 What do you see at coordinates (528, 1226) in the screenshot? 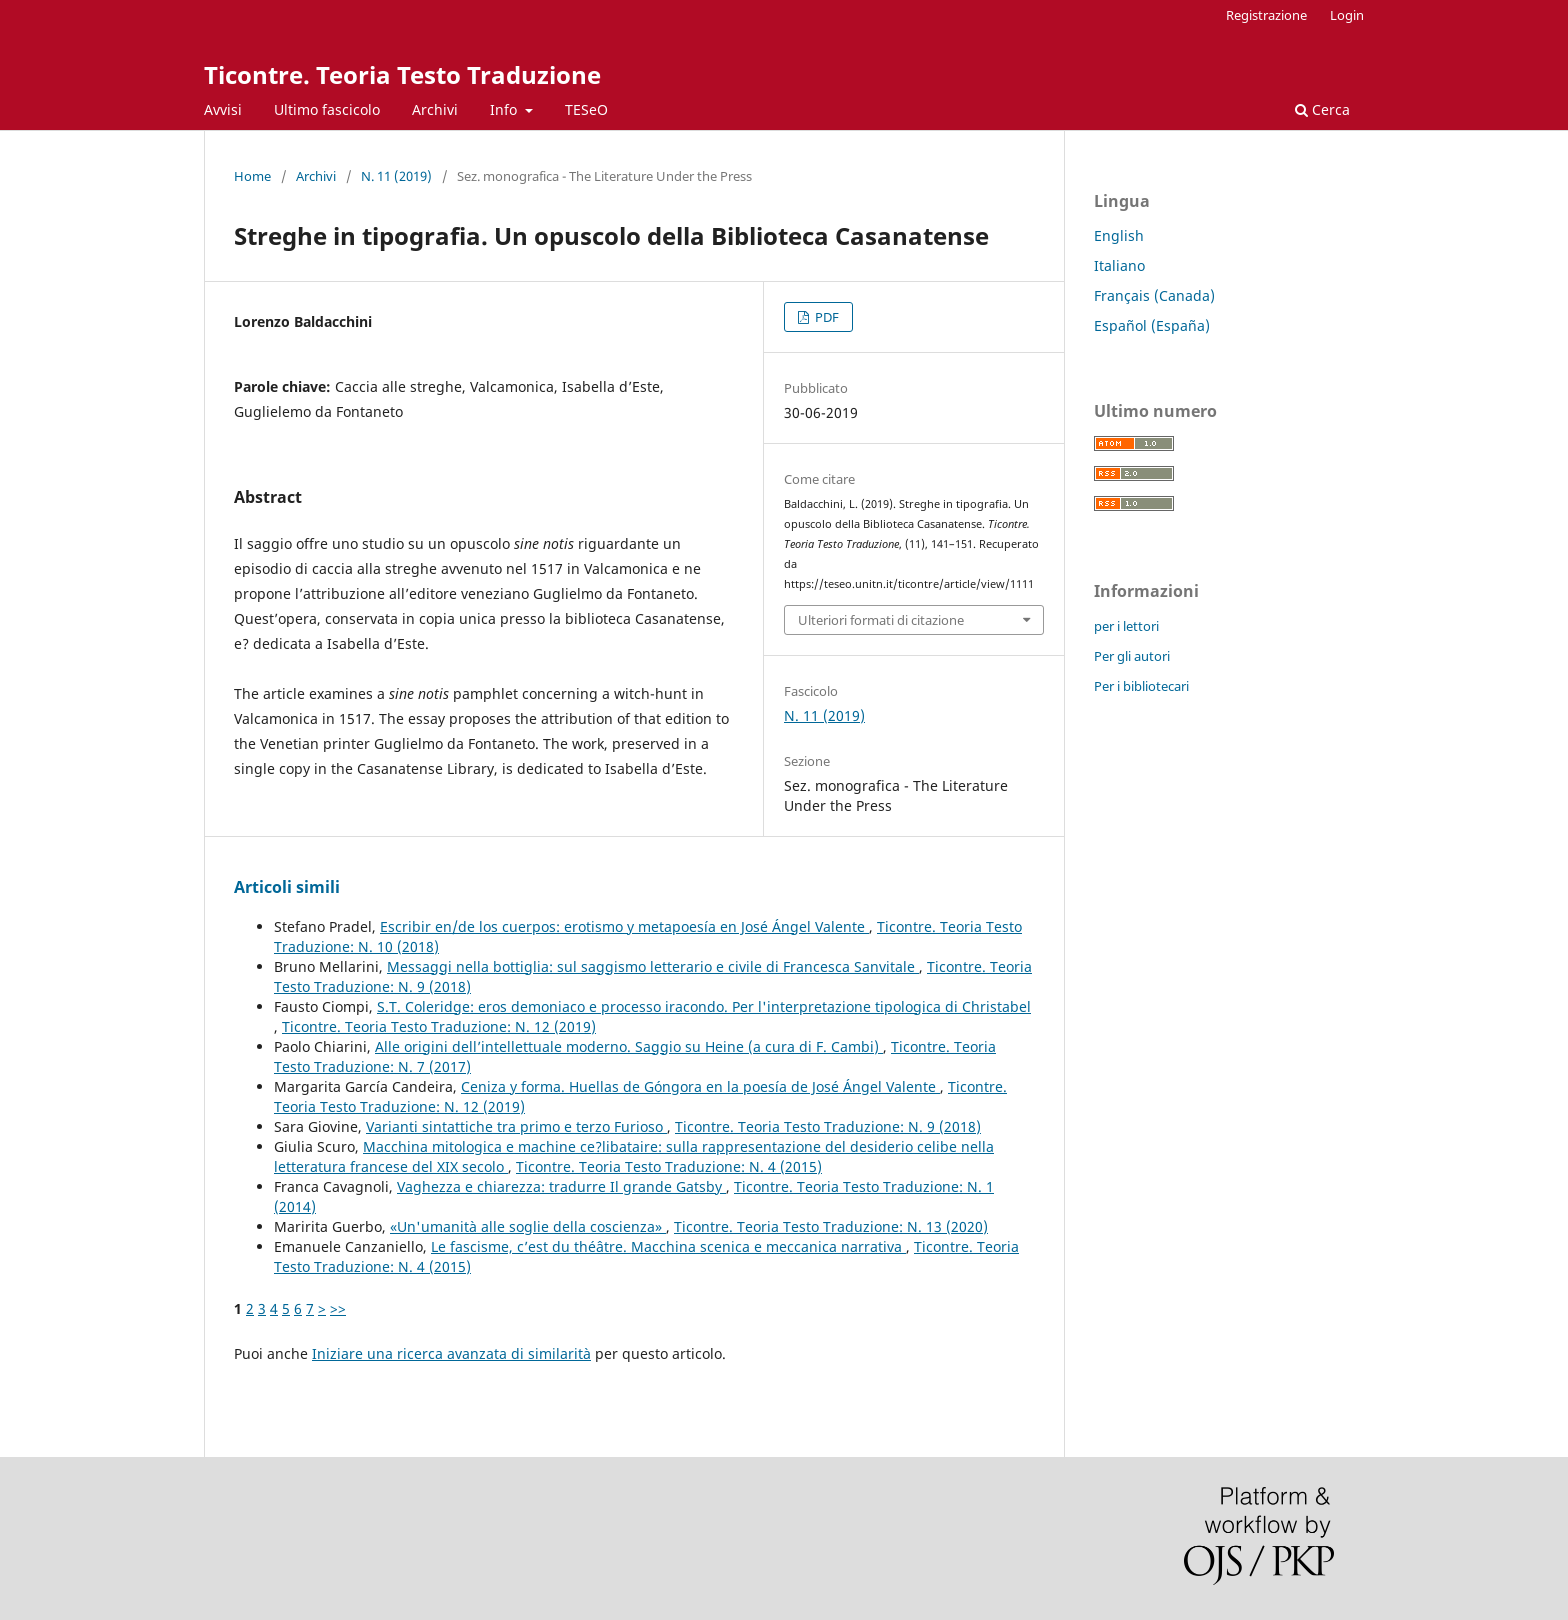
I see `«Un'umanità alle soglie della coscienza»` at bounding box center [528, 1226].